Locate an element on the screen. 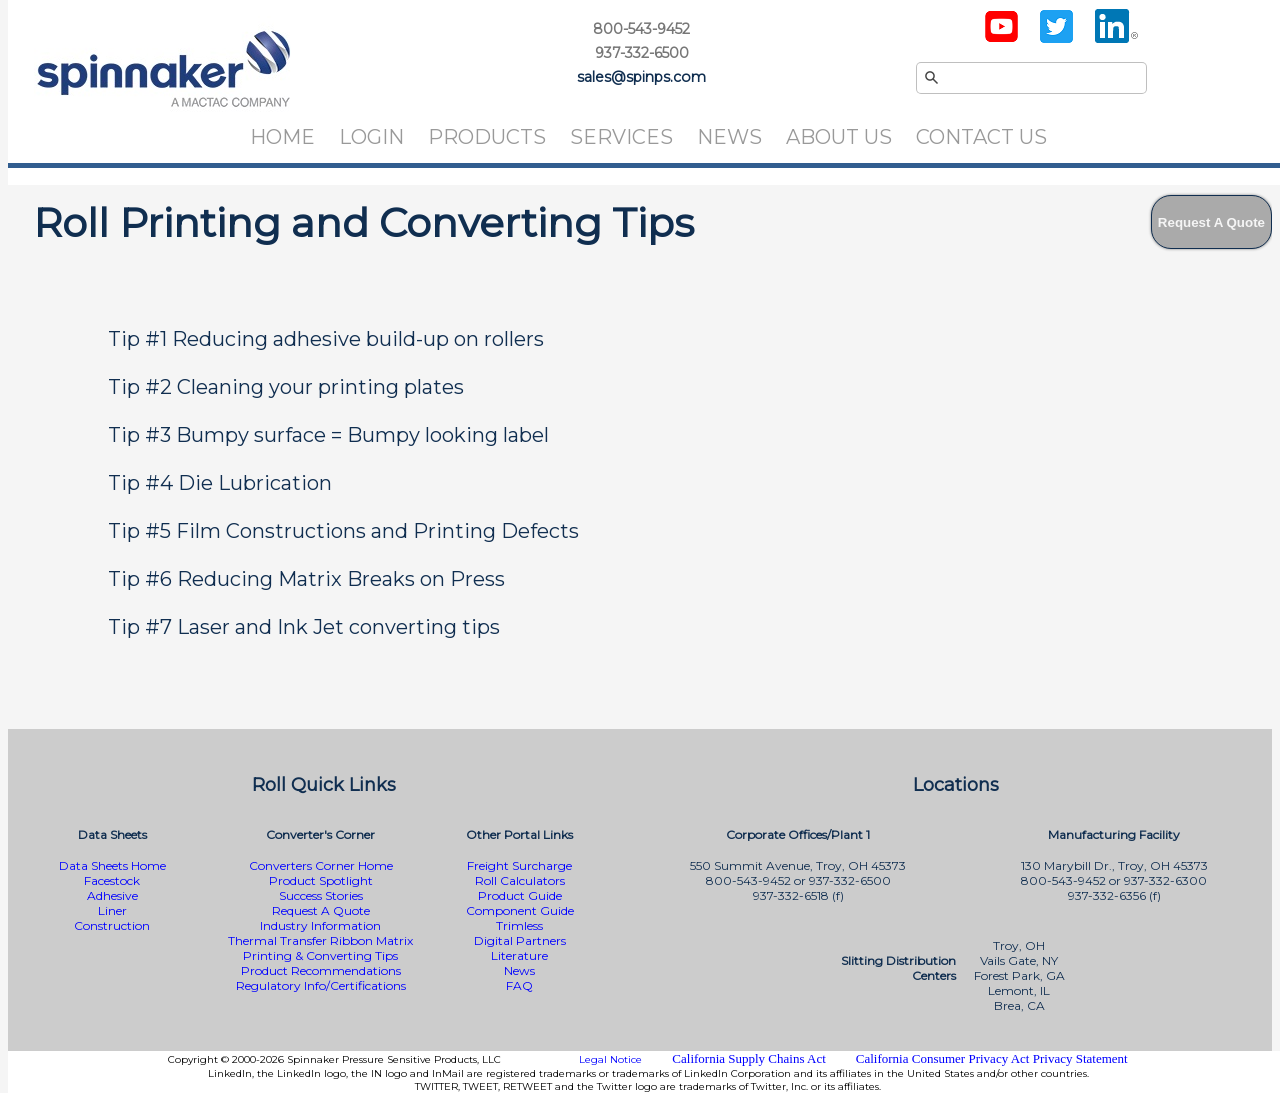 The width and height of the screenshot is (1280, 1093). Login is located at coordinates (371, 137).